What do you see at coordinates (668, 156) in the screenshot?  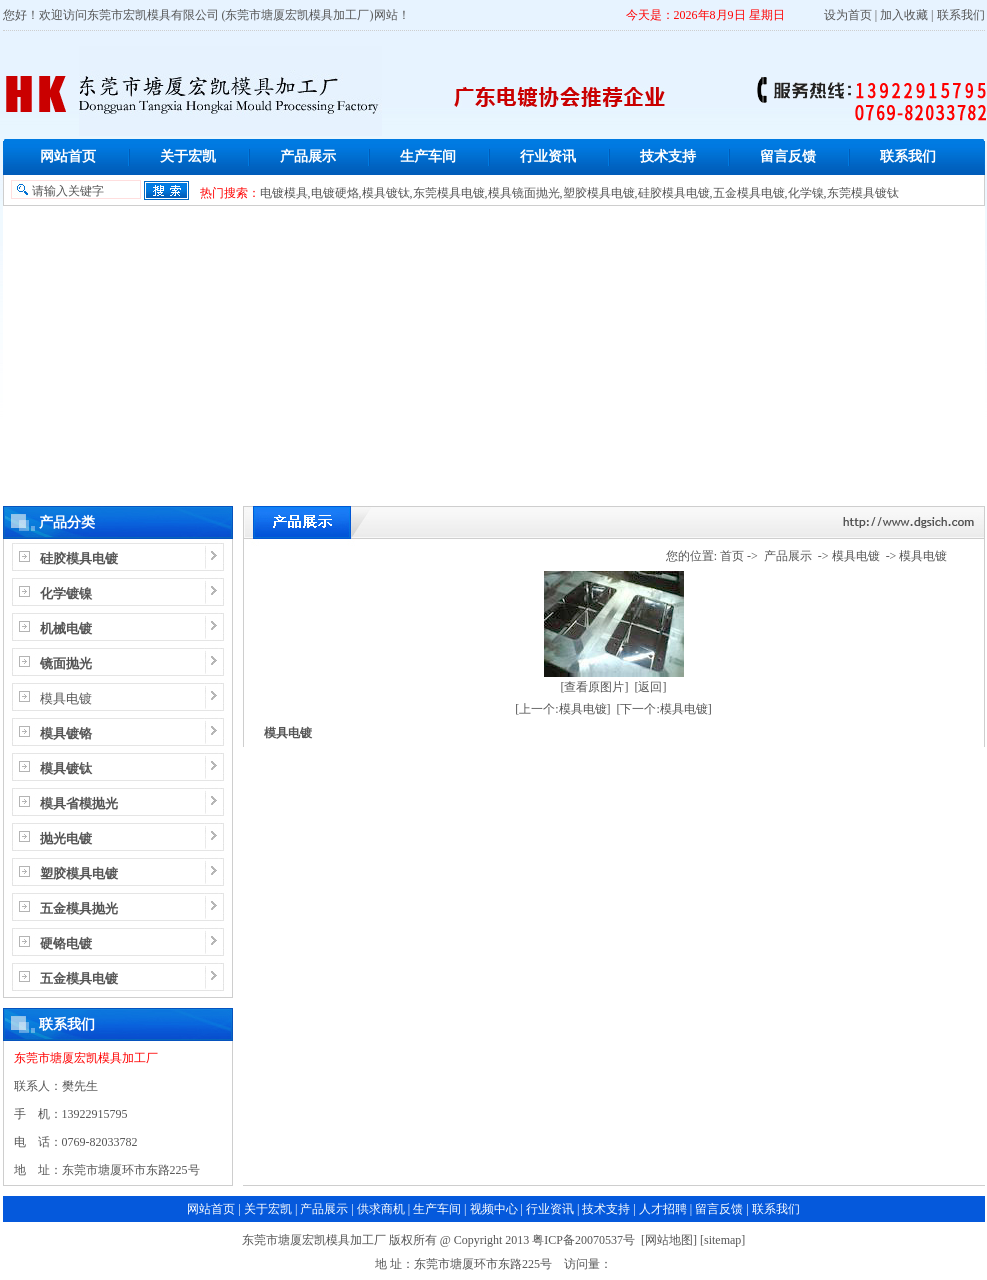 I see `技术支持` at bounding box center [668, 156].